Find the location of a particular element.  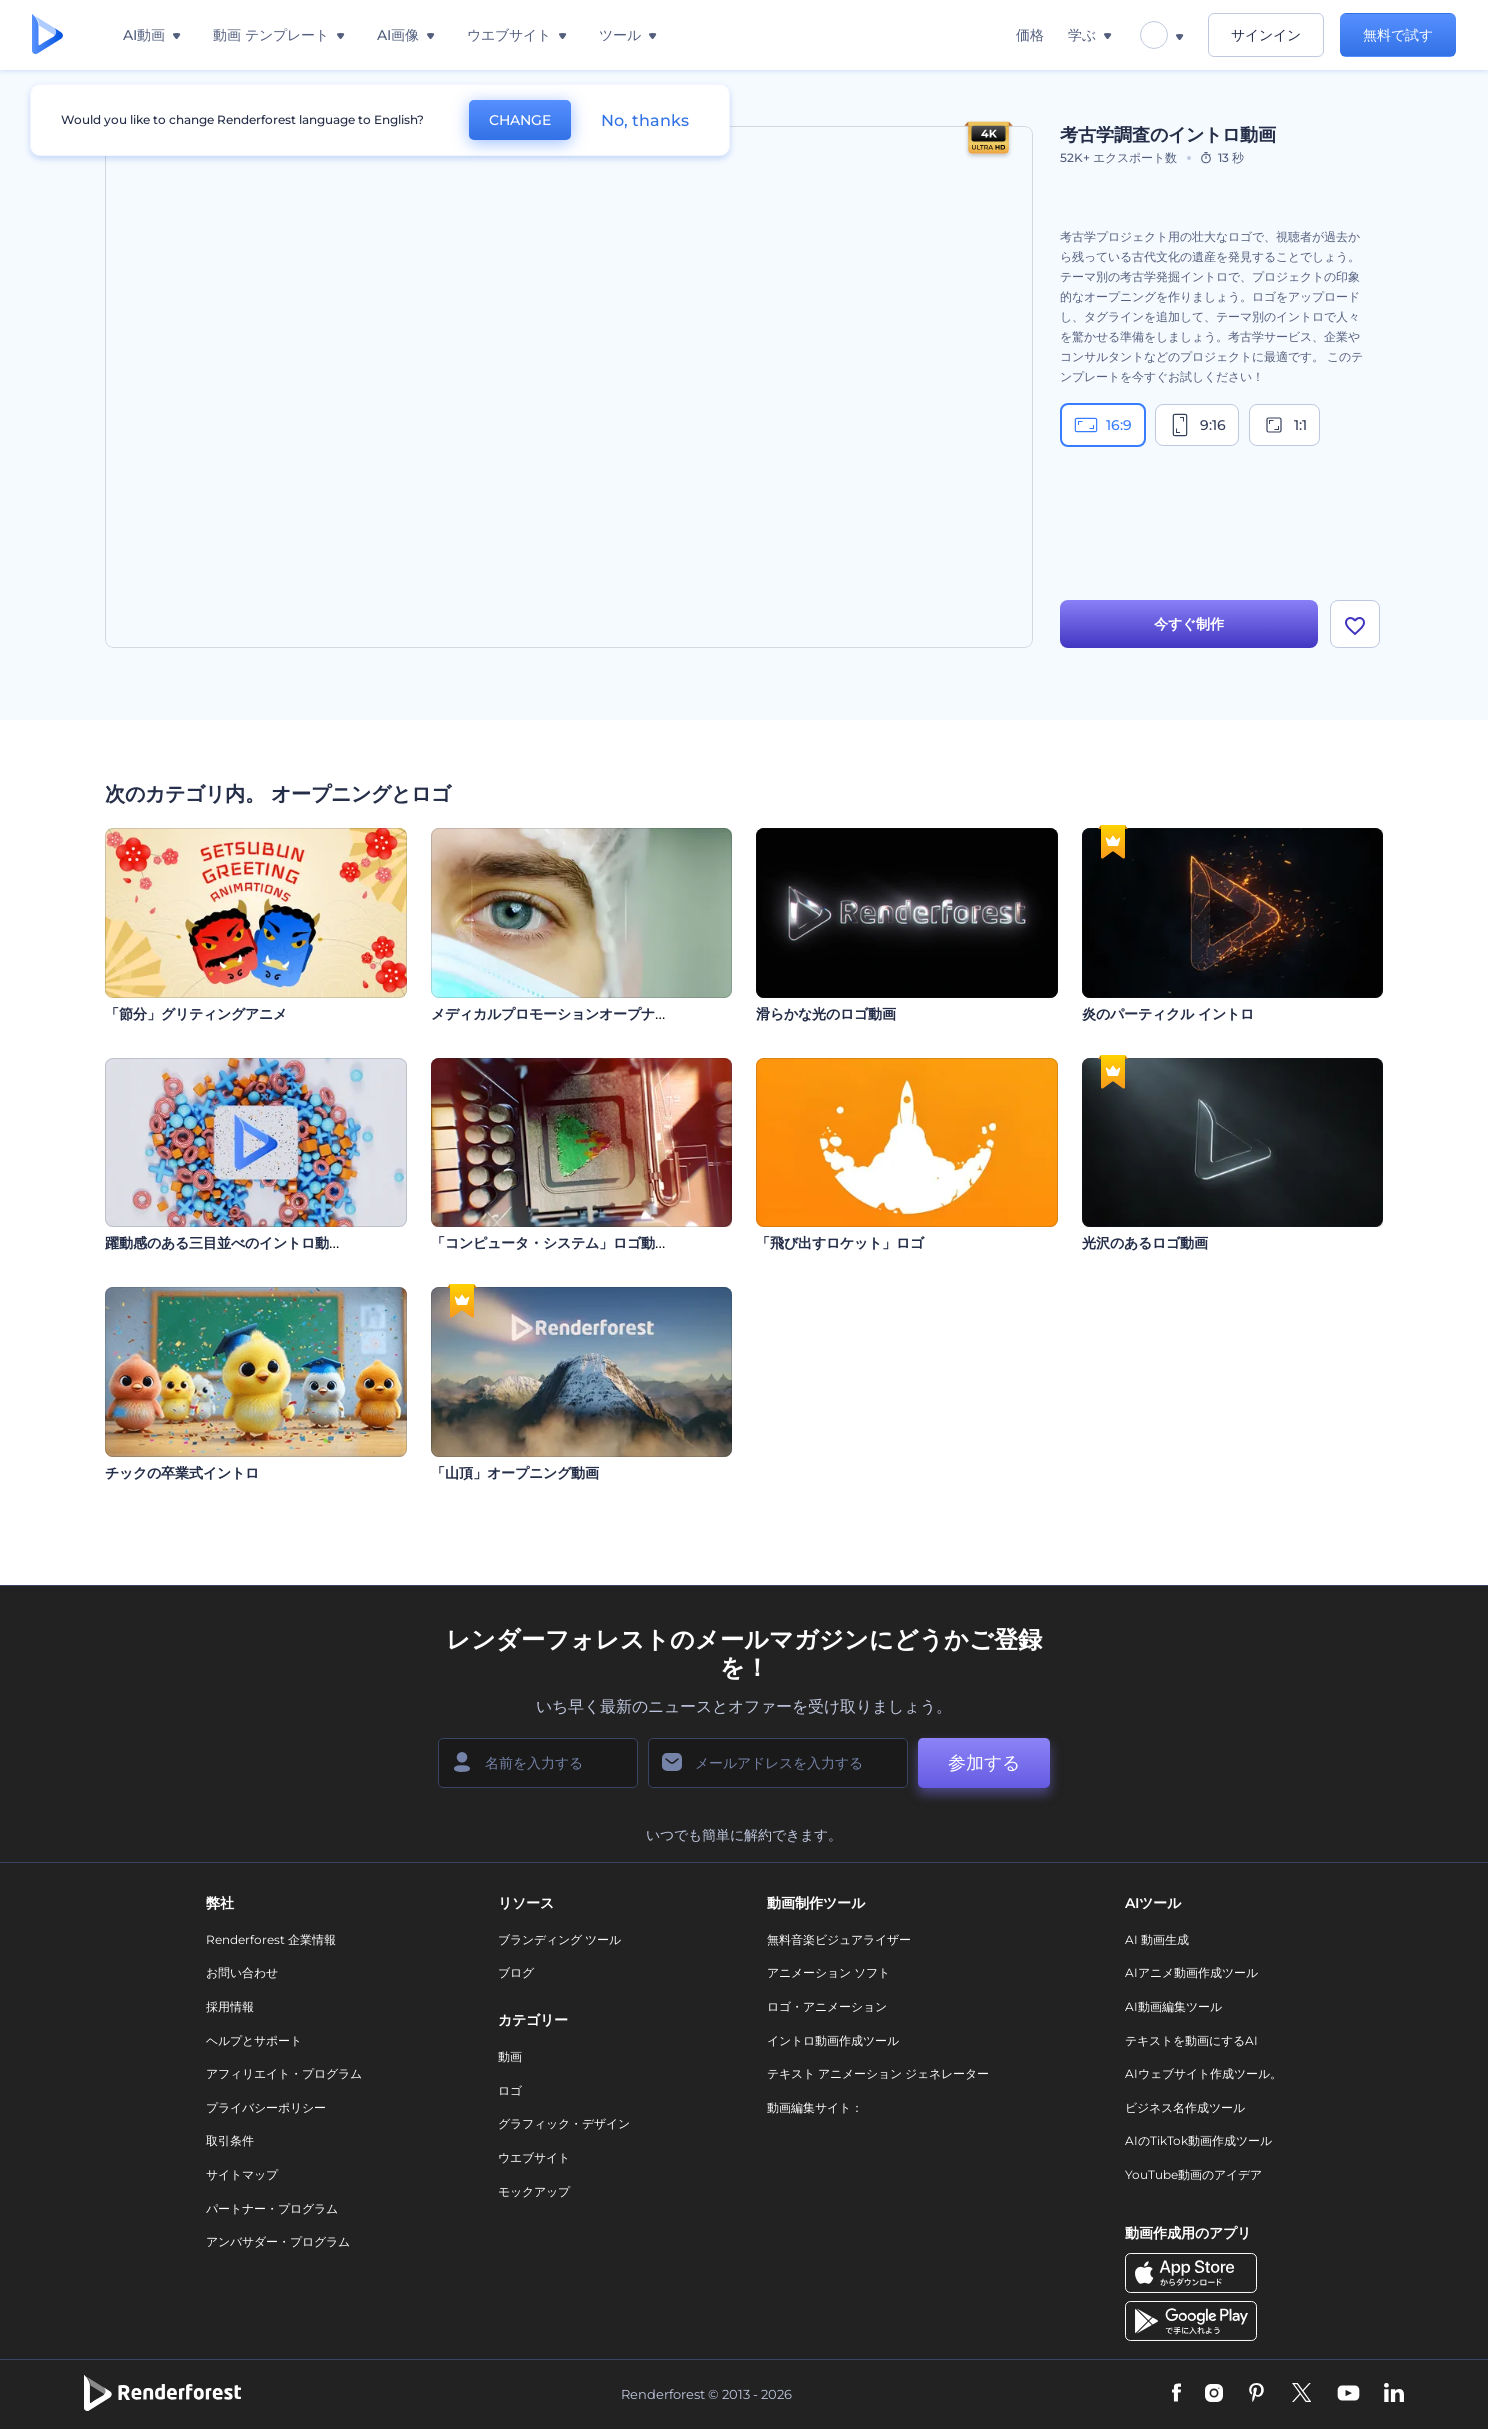

ロゴ・アニメーション is located at coordinates (827, 2006).